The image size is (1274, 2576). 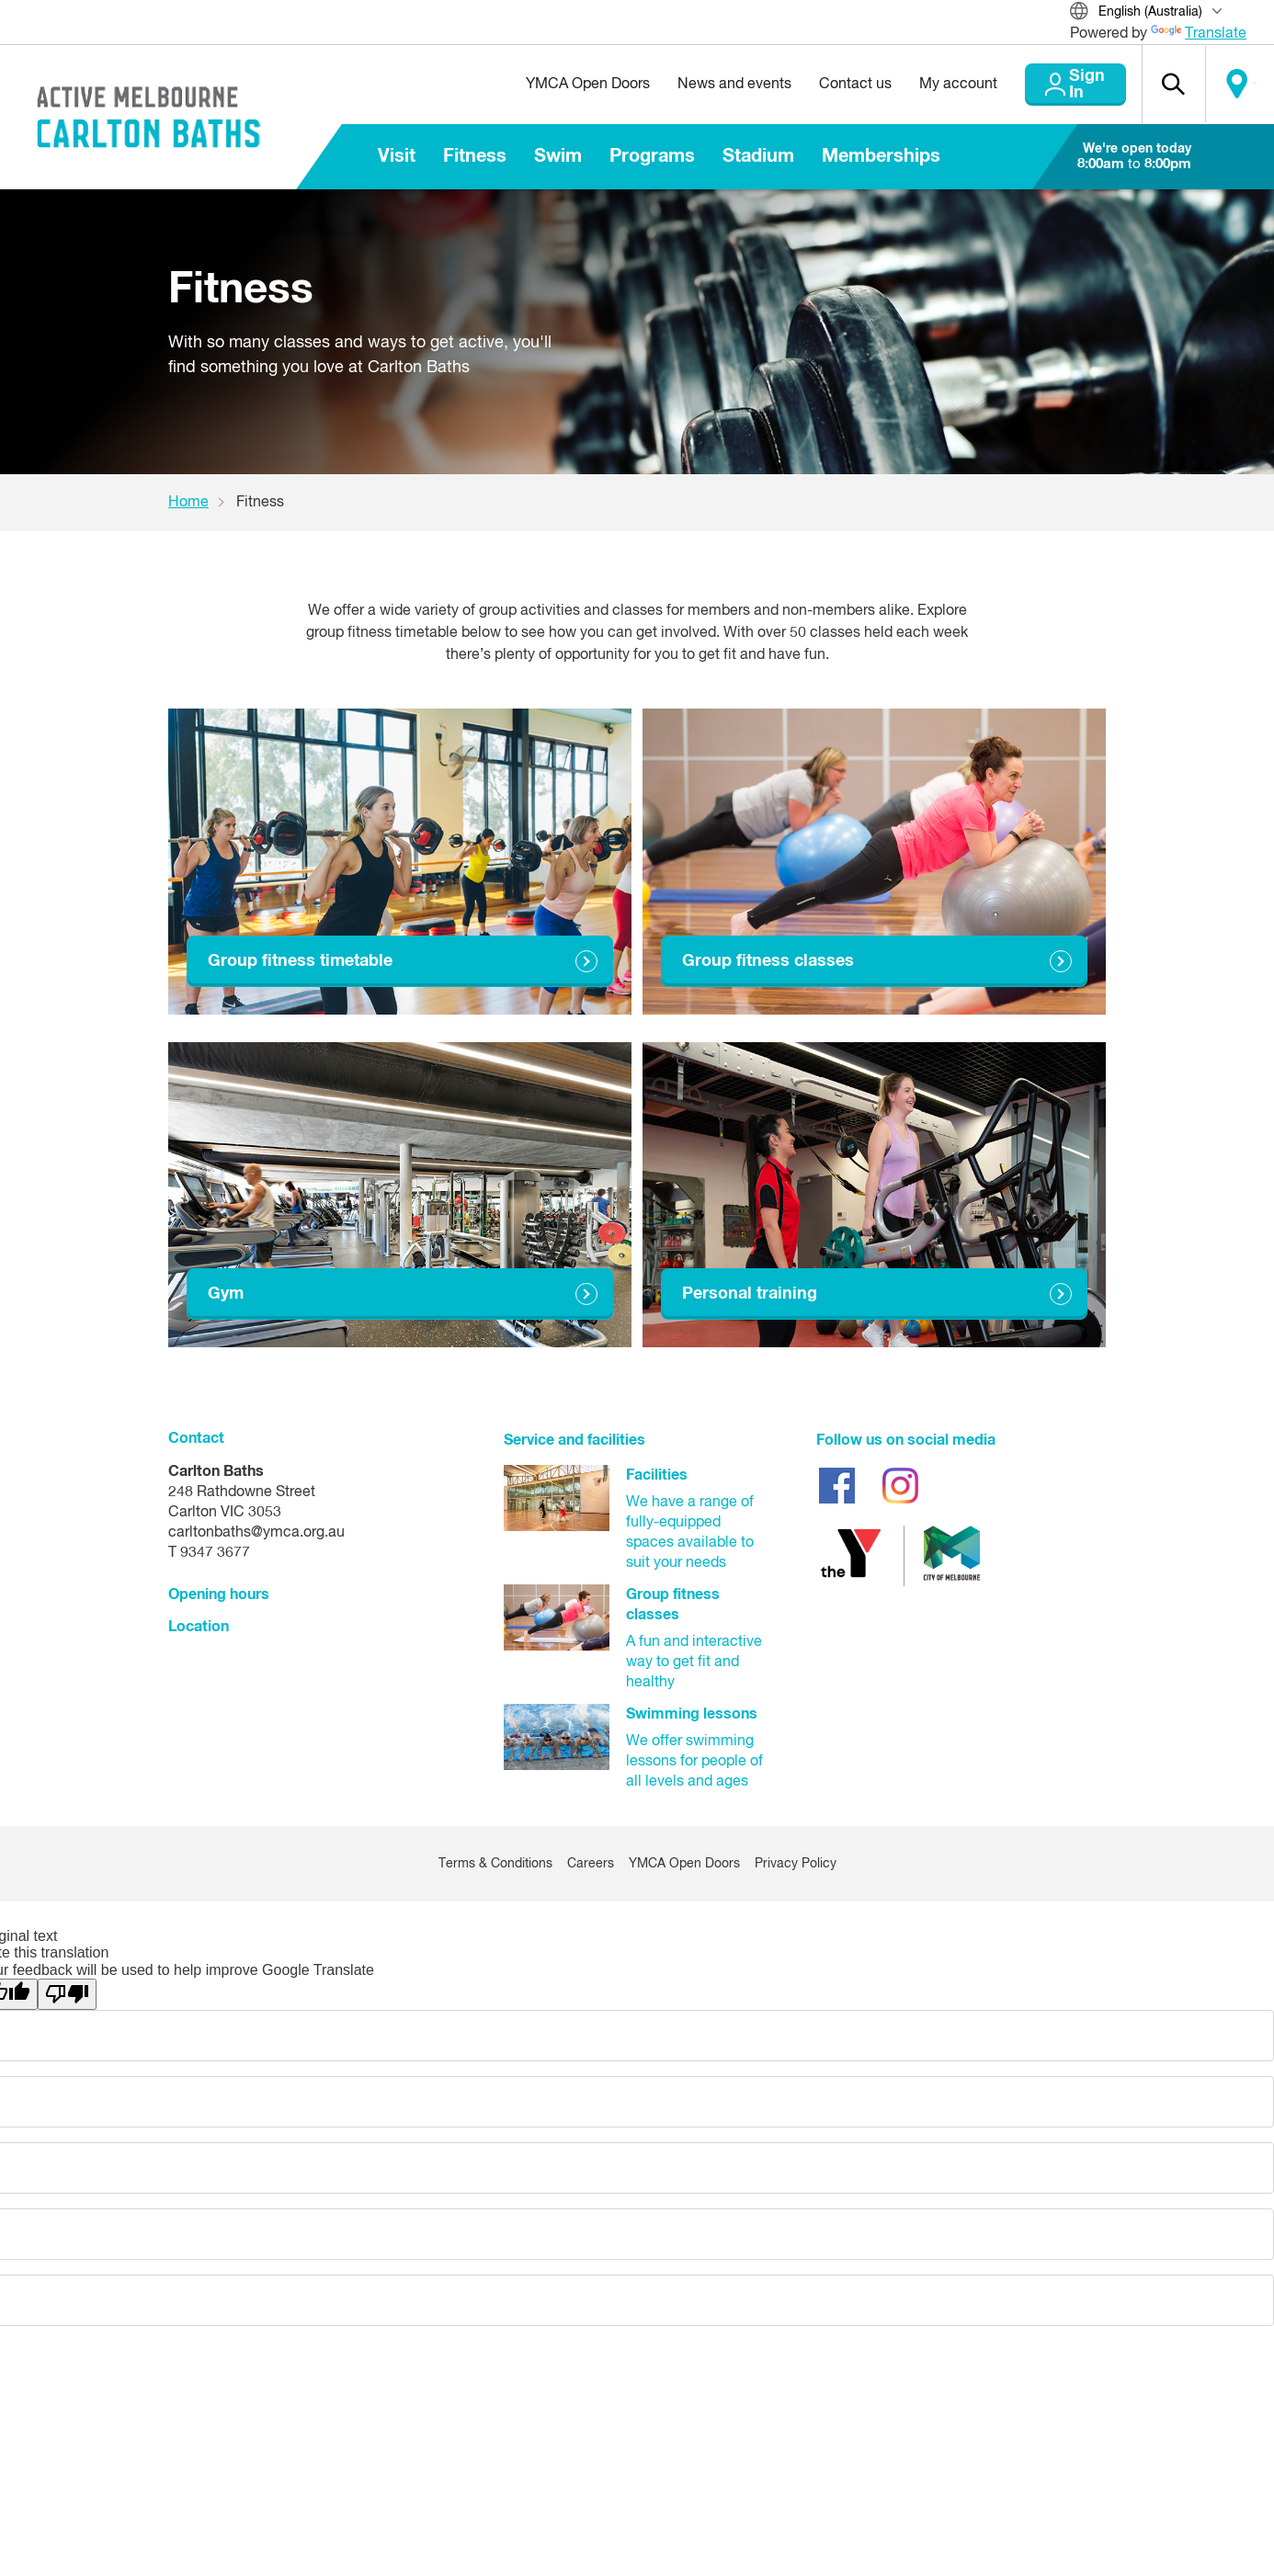 What do you see at coordinates (226, 1294) in the screenshot?
I see `Gym` at bounding box center [226, 1294].